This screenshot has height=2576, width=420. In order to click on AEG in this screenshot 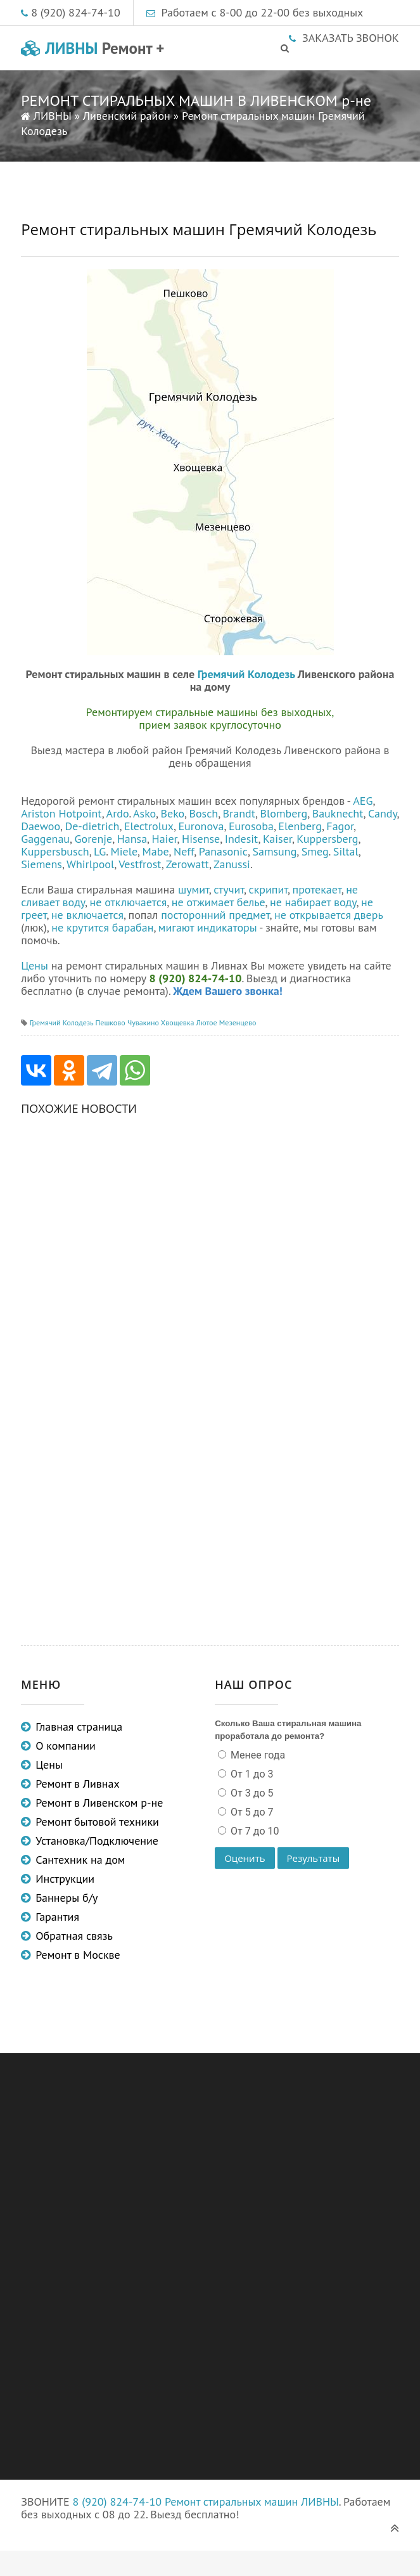, I will do `click(362, 800)`.